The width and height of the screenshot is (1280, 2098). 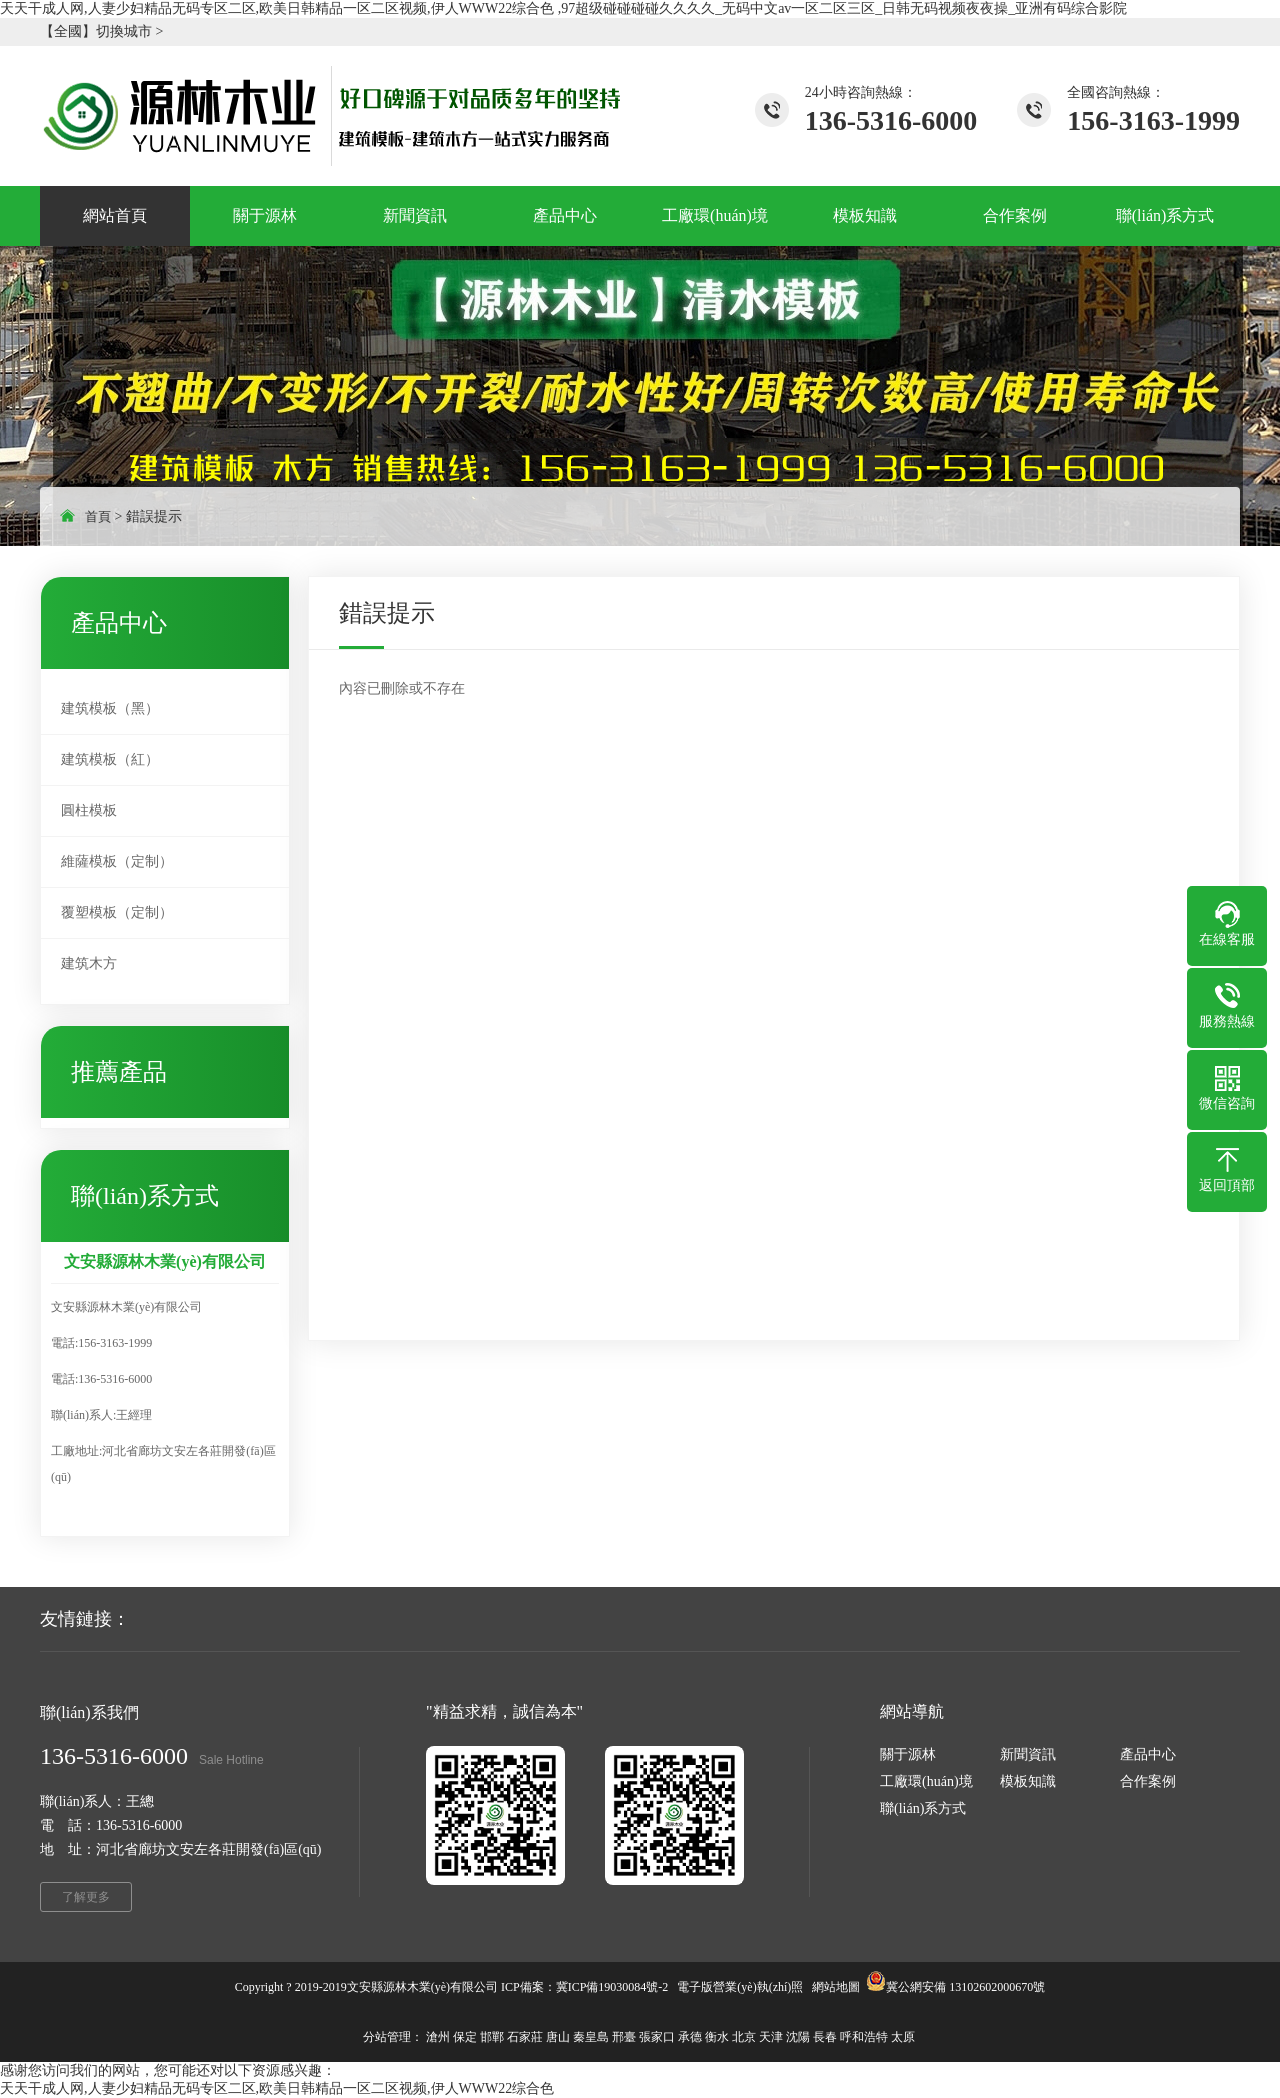 What do you see at coordinates (624, 2037) in the screenshot?
I see `邢臺` at bounding box center [624, 2037].